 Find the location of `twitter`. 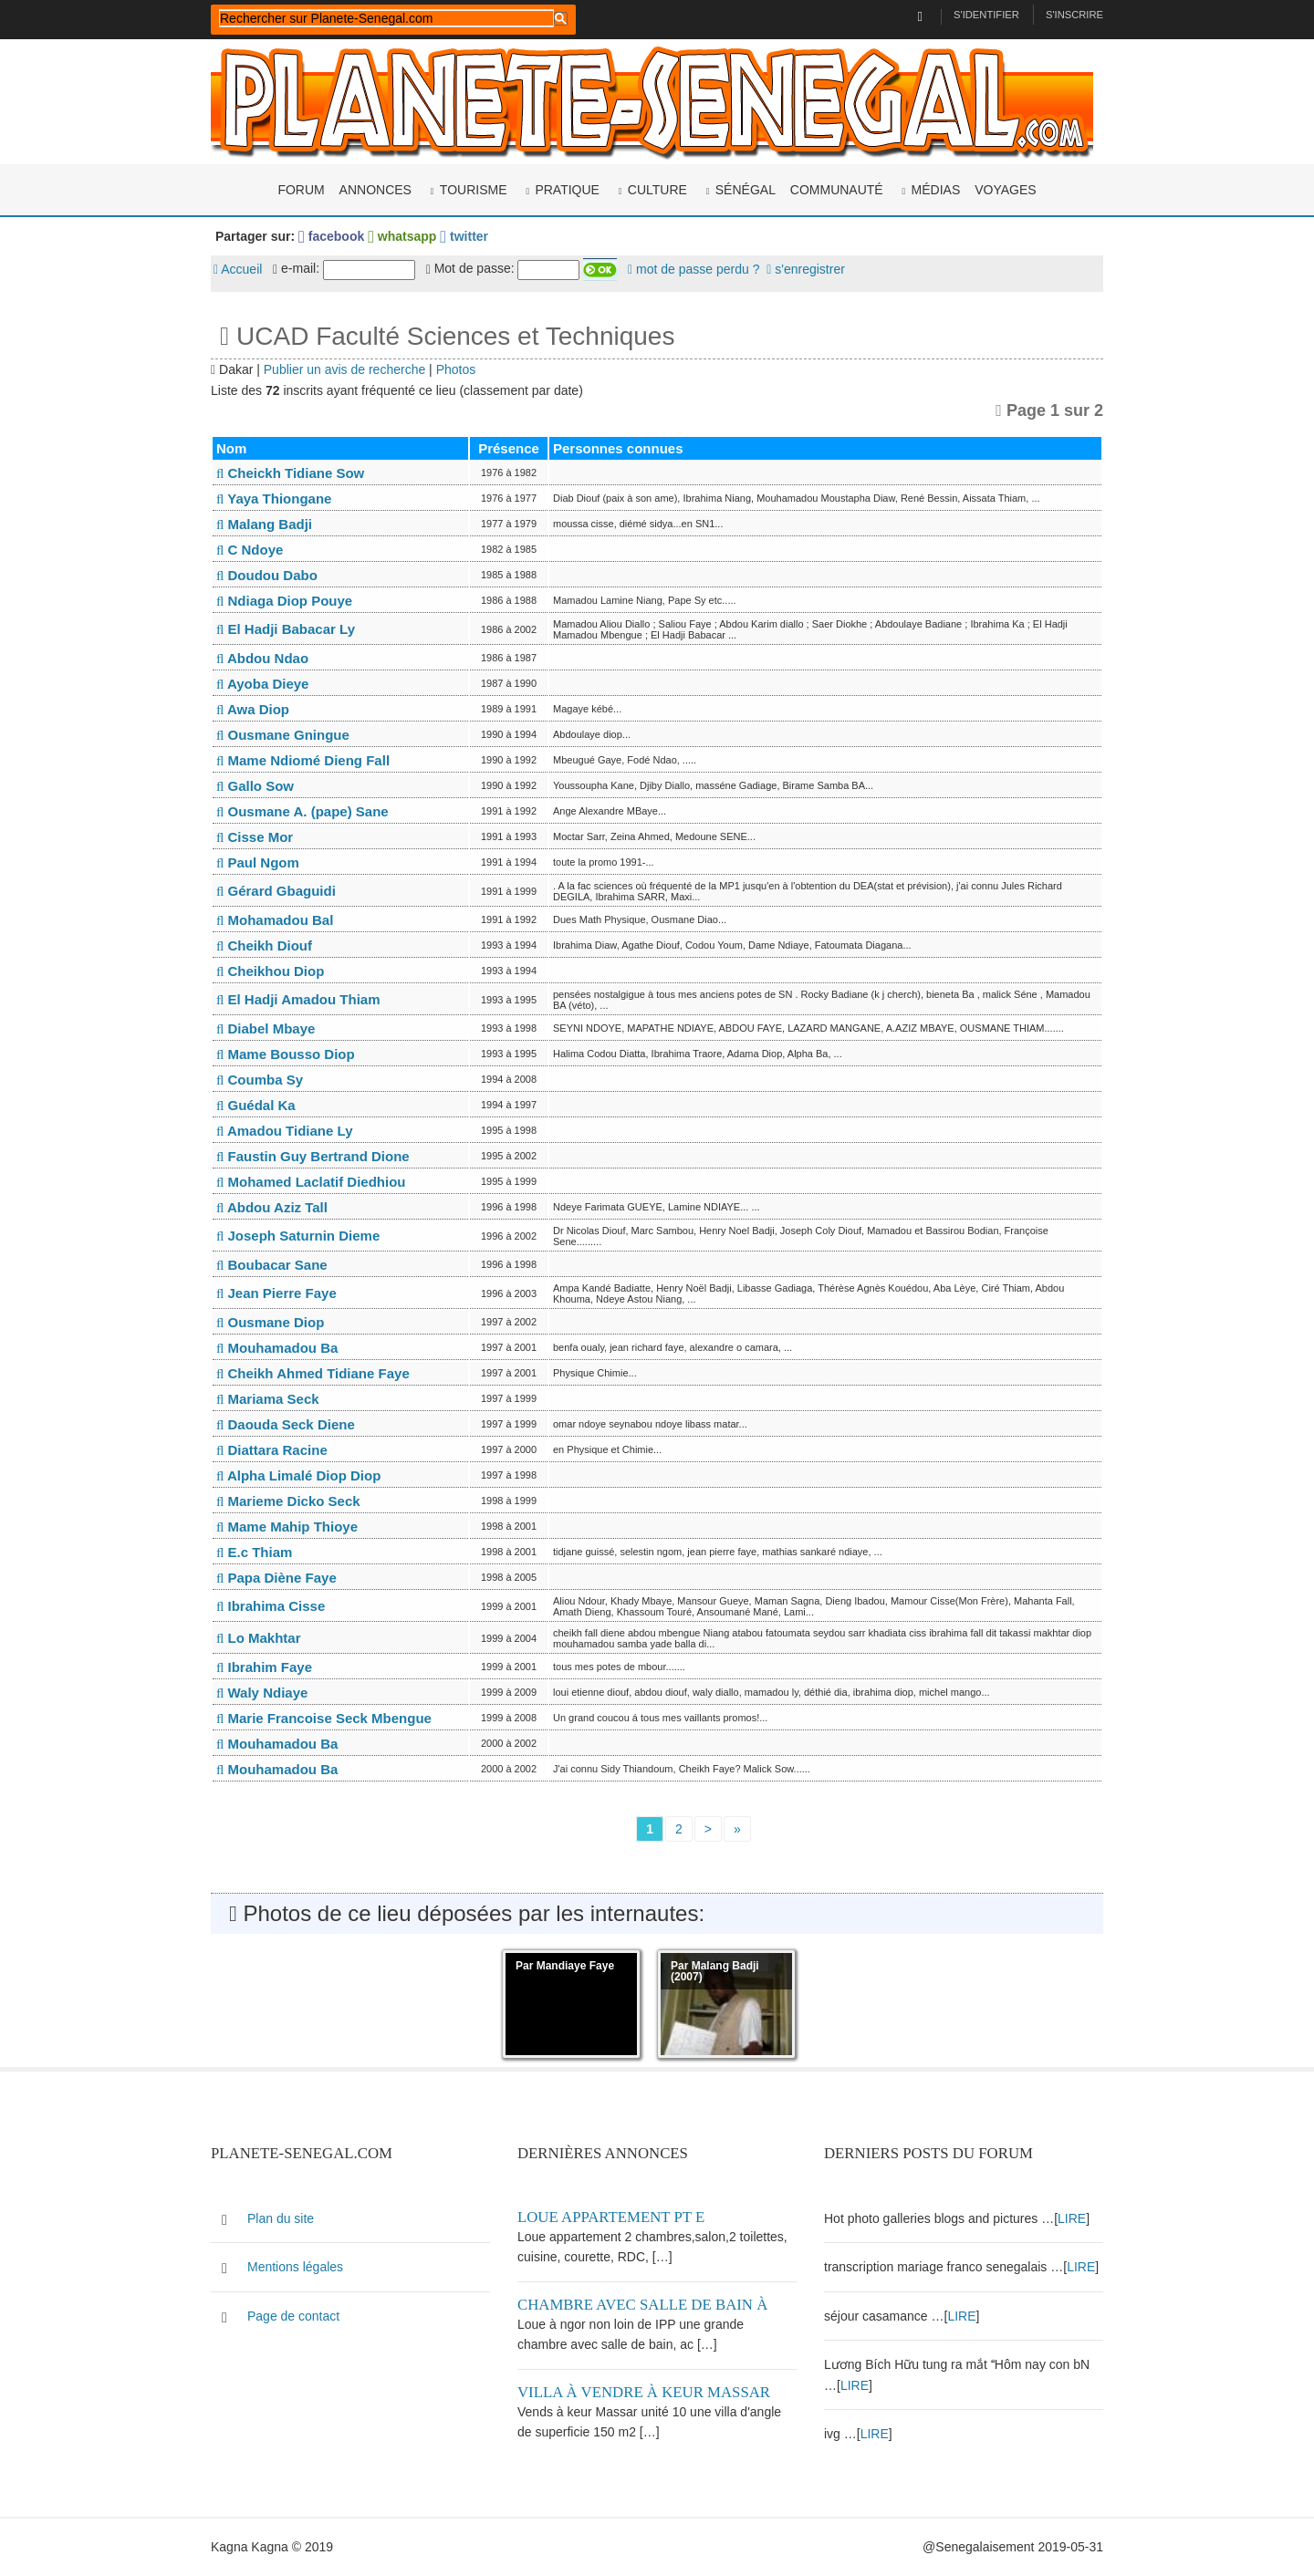

twitter is located at coordinates (464, 236).